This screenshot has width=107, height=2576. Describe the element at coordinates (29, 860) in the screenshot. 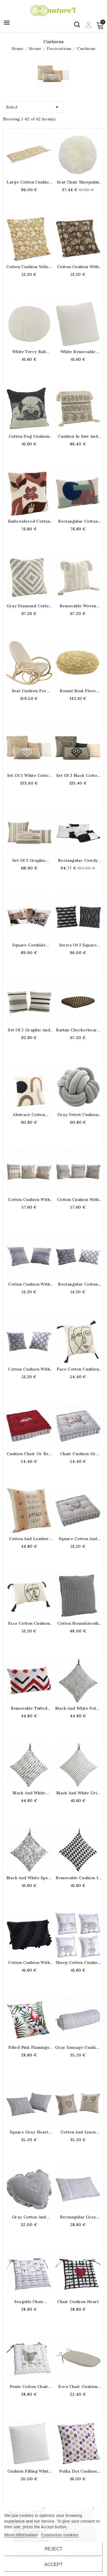

I see `Set of 3 graphic cotton cushions` at that location.